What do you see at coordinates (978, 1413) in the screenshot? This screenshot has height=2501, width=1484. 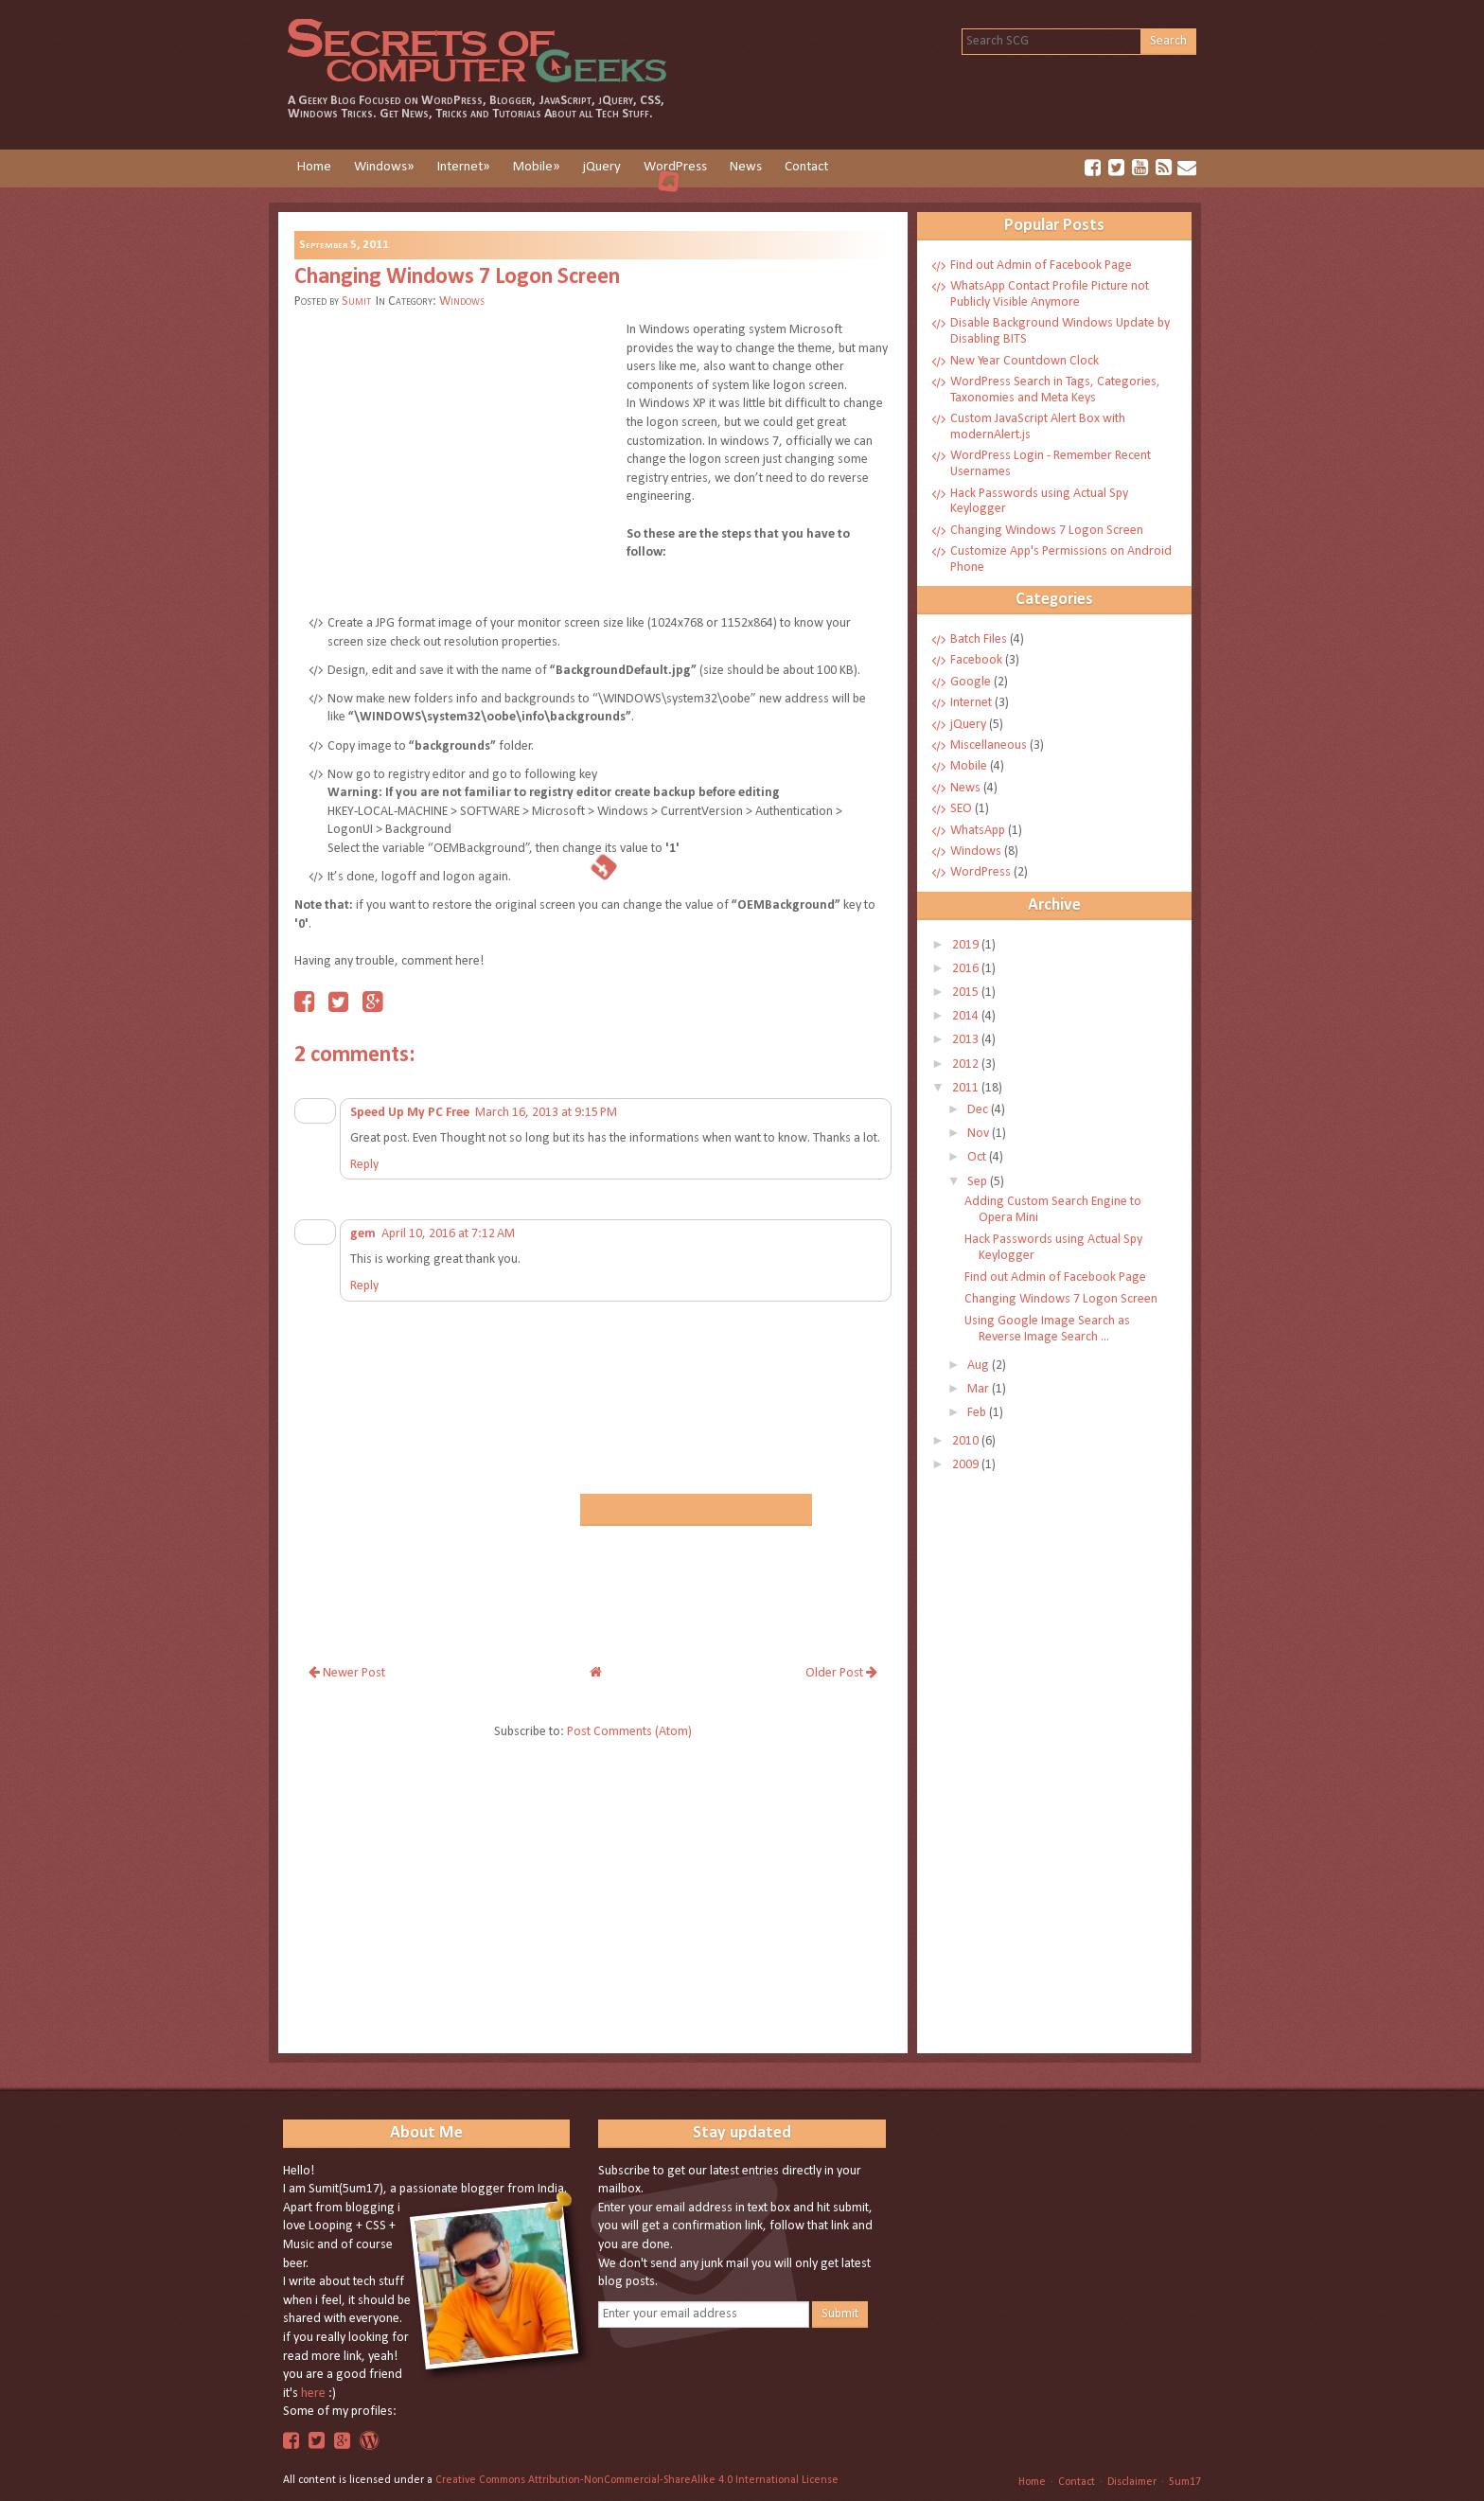 I see `Feb` at bounding box center [978, 1413].